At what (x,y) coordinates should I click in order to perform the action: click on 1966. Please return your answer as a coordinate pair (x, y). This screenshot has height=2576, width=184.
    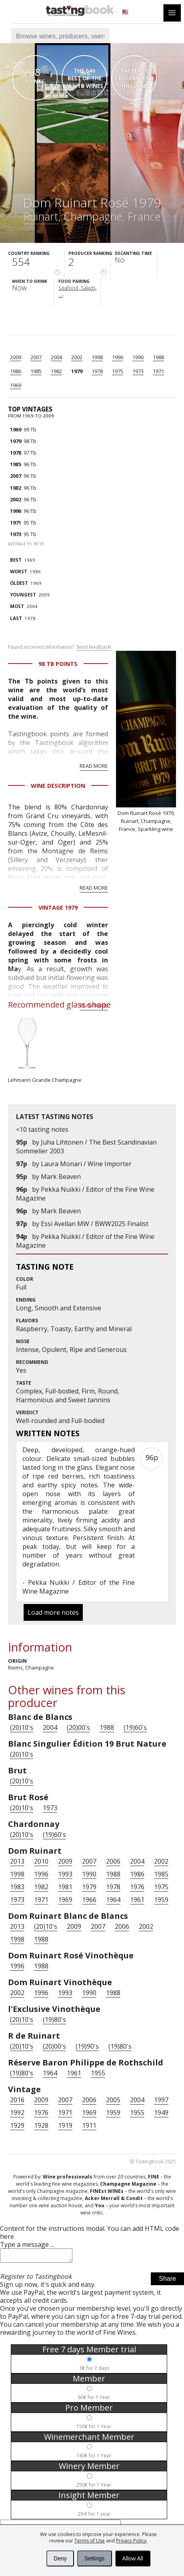
    Looking at the image, I should click on (89, 1899).